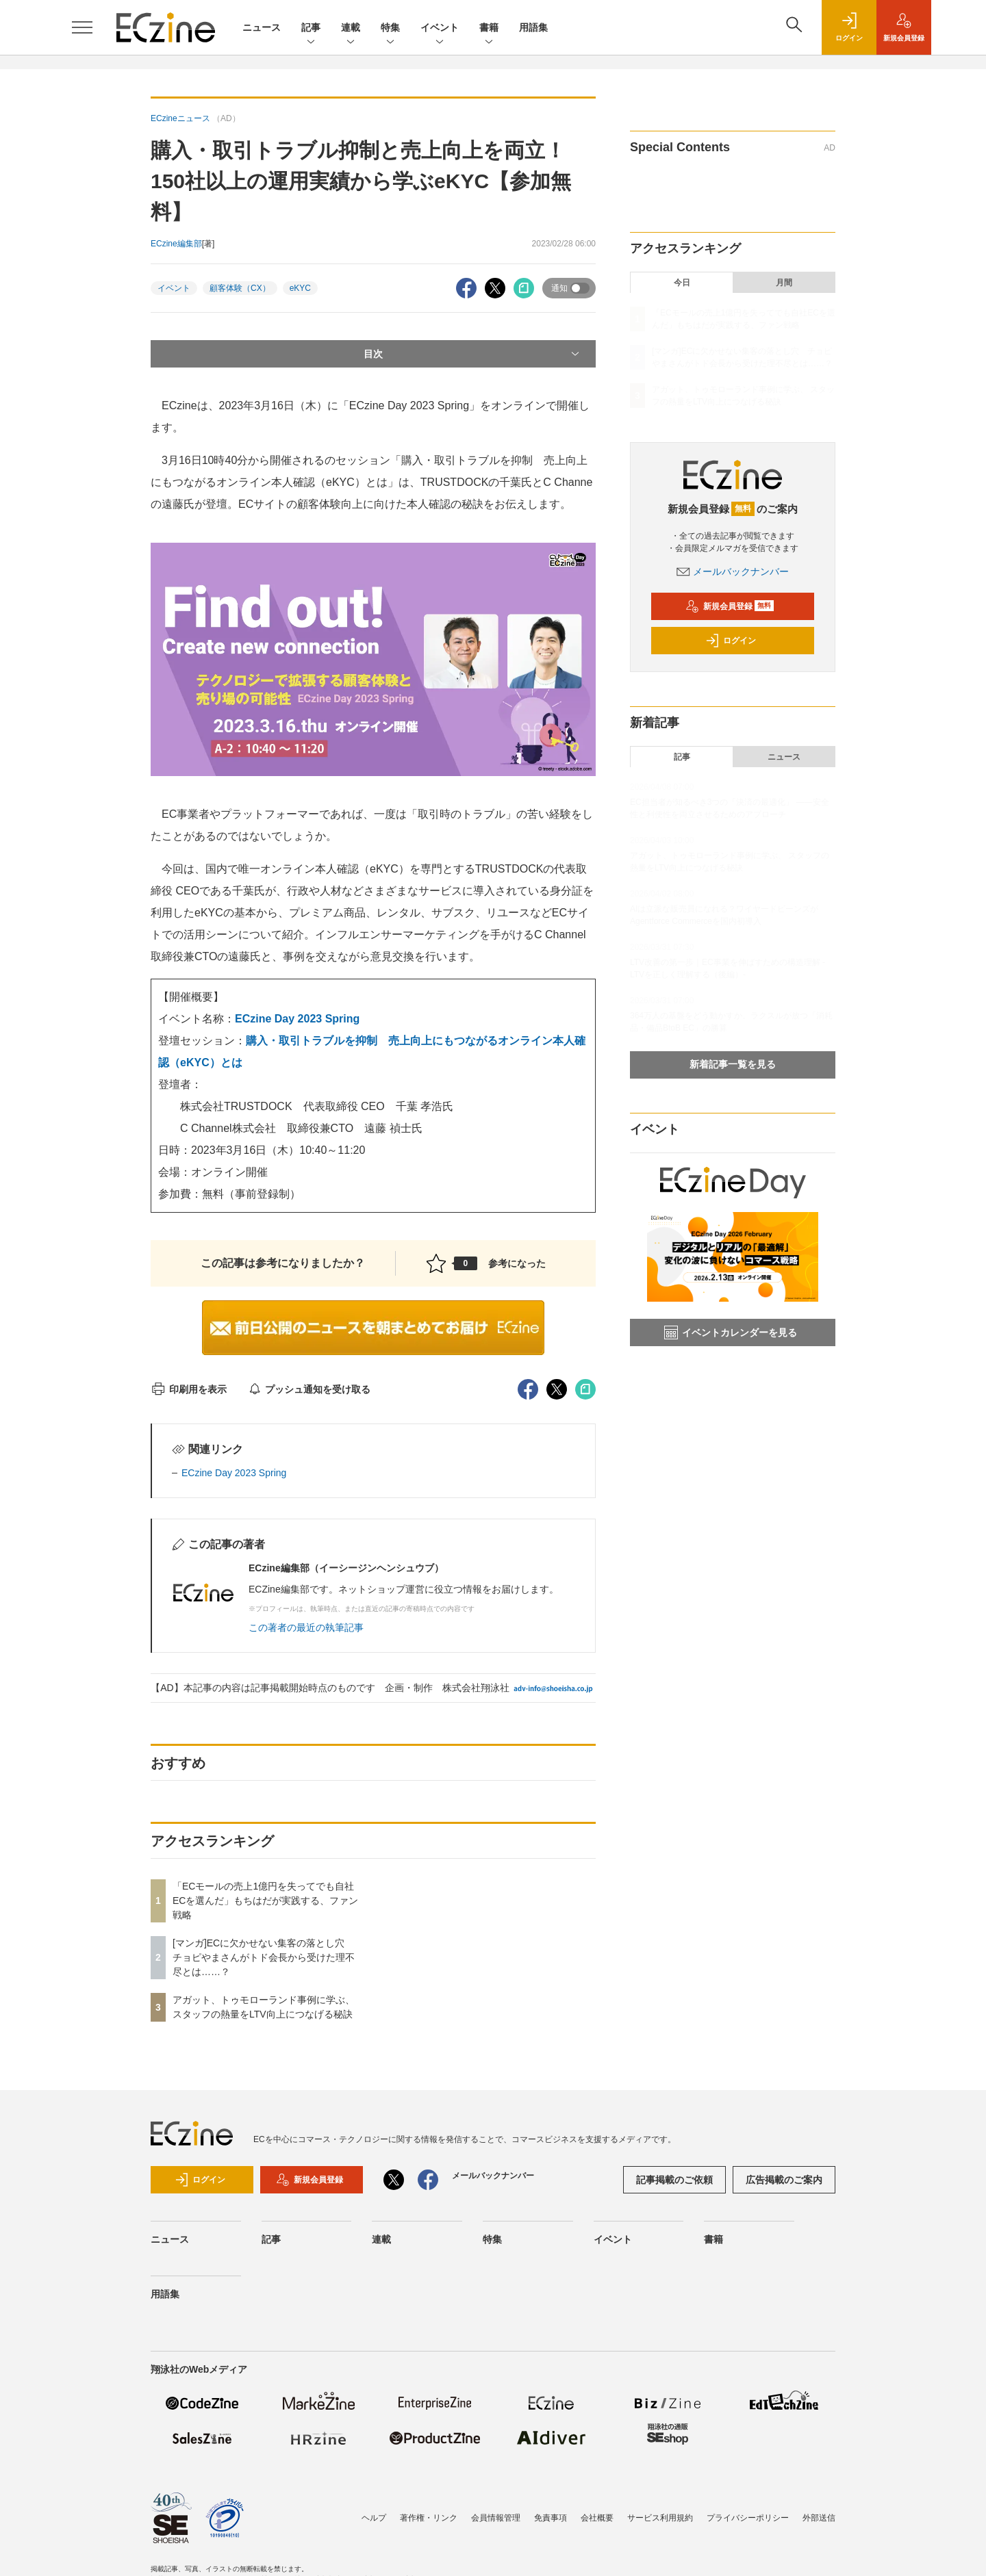 This screenshot has height=2576, width=986. I want to click on 外部送信, so click(818, 2518).